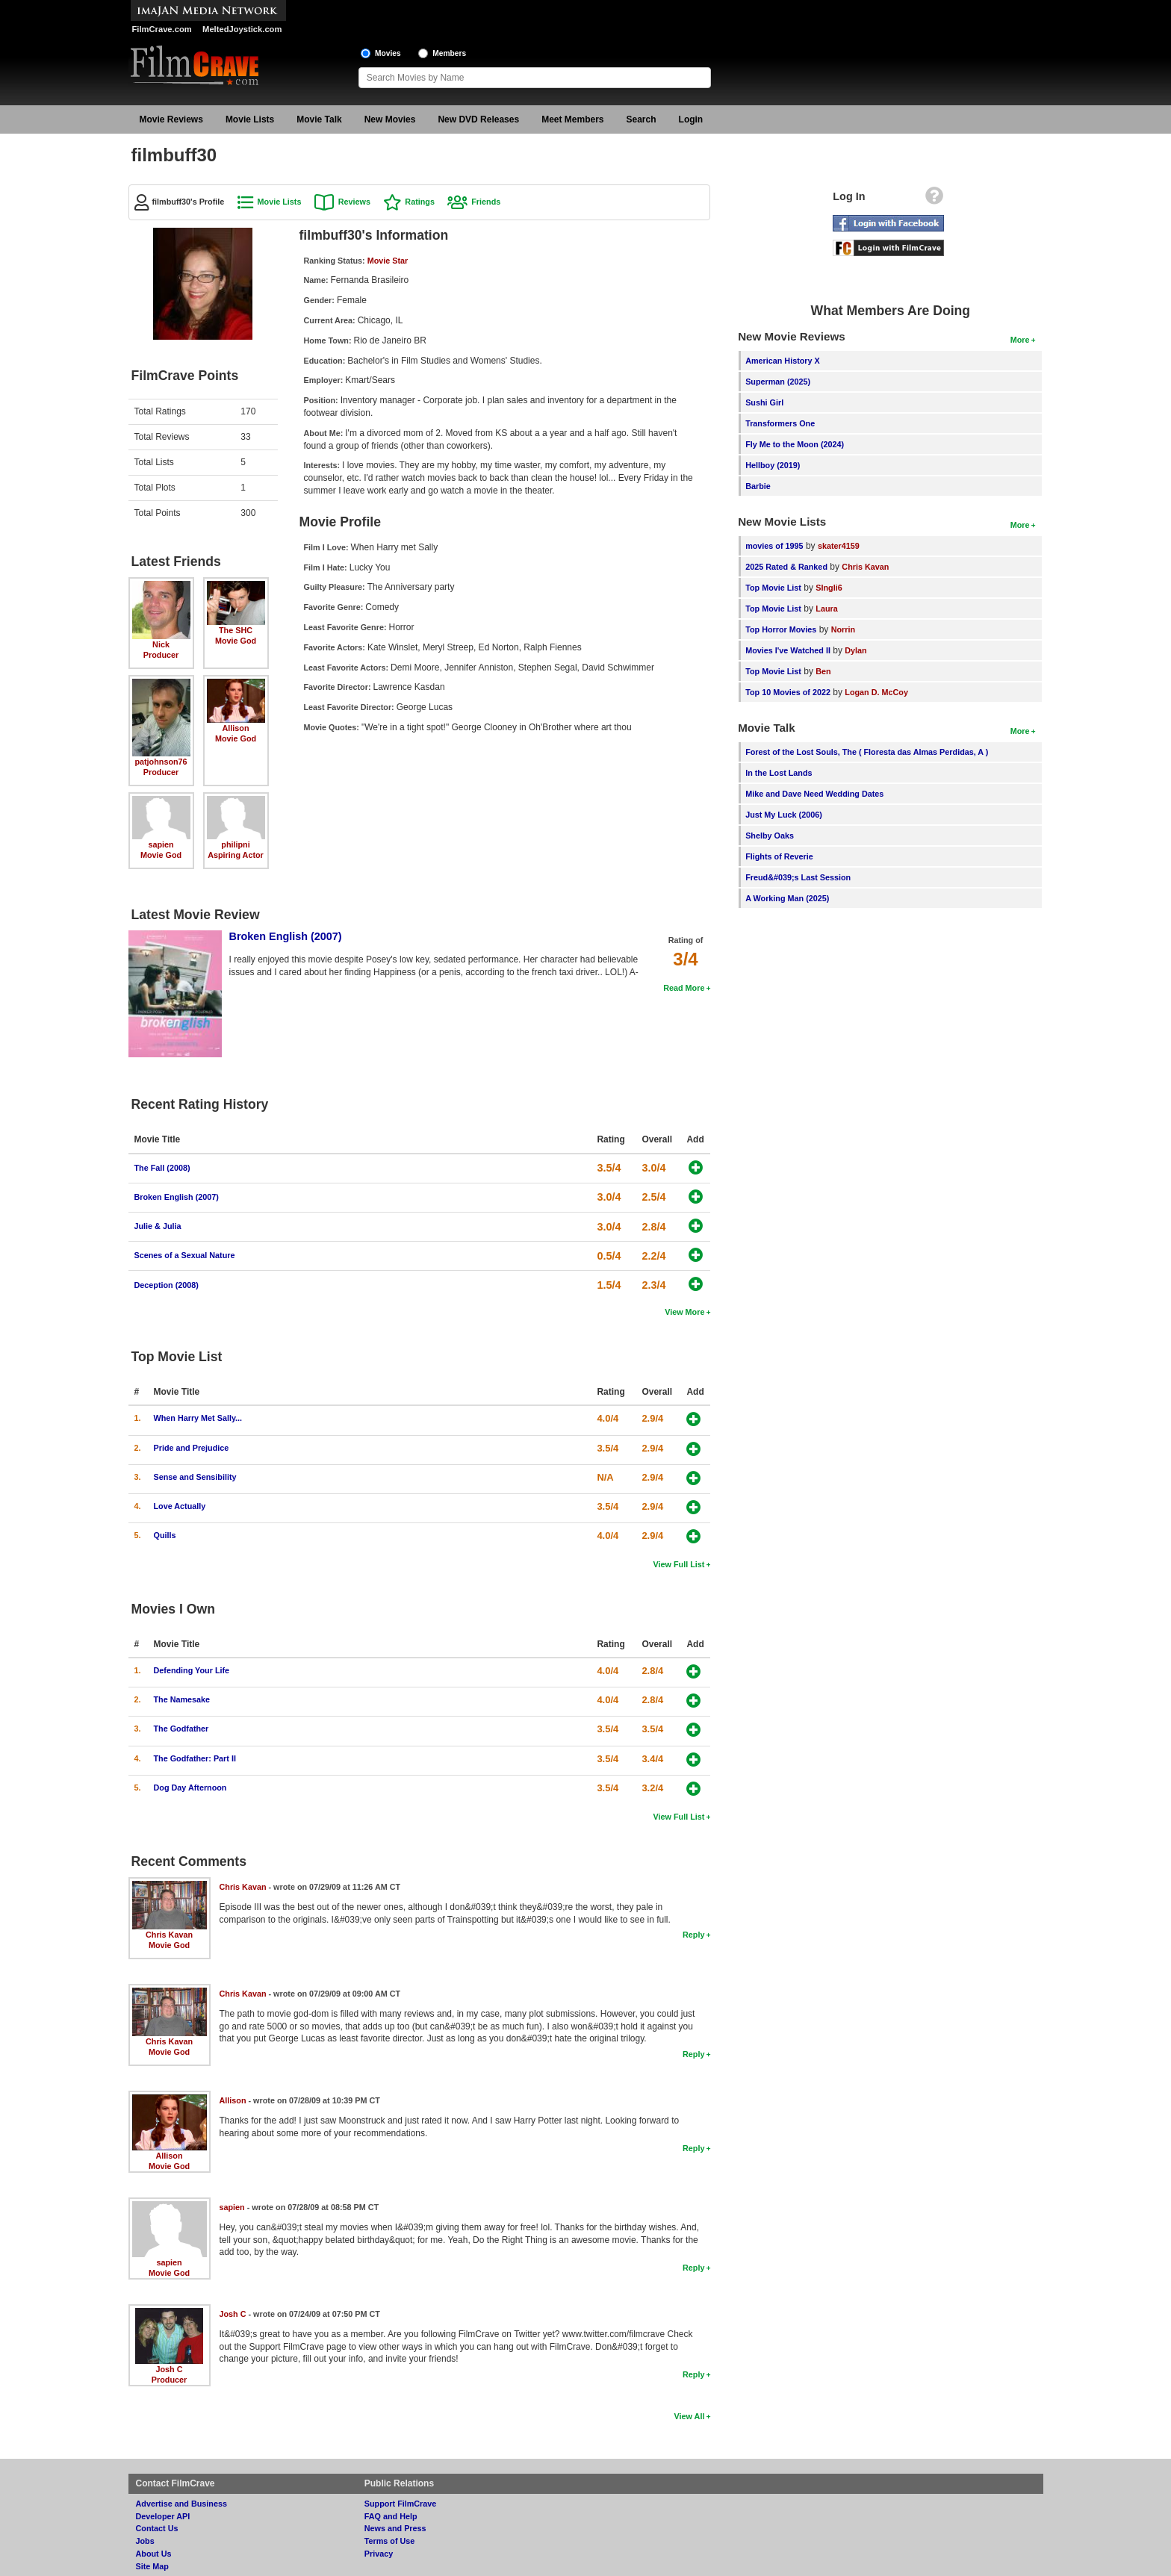  I want to click on SIngli6, so click(829, 587).